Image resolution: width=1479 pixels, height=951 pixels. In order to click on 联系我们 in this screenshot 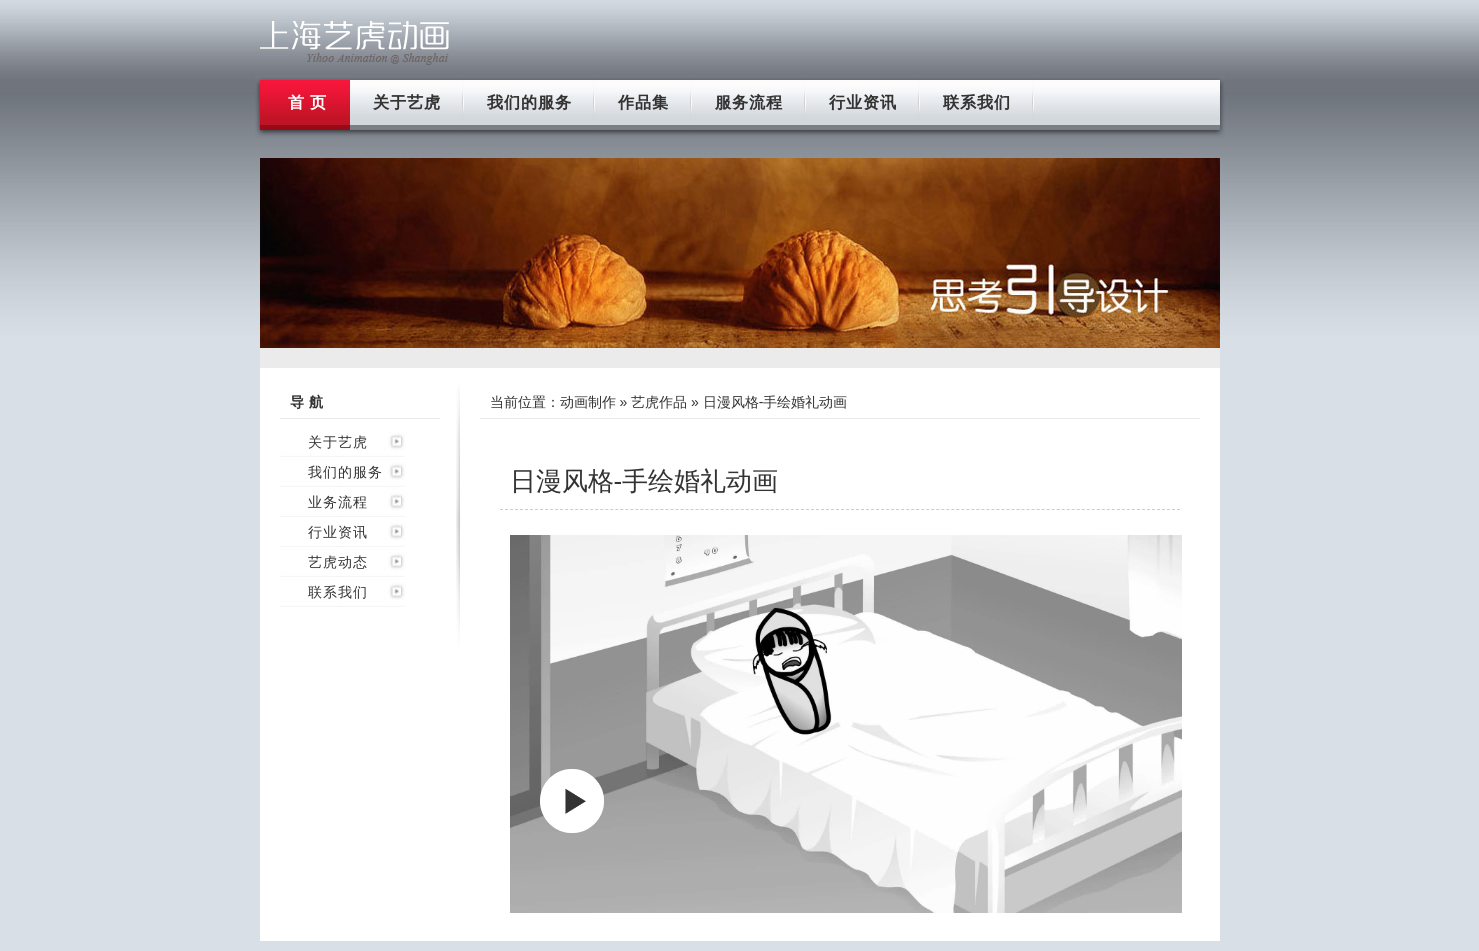, I will do `click(977, 102)`.